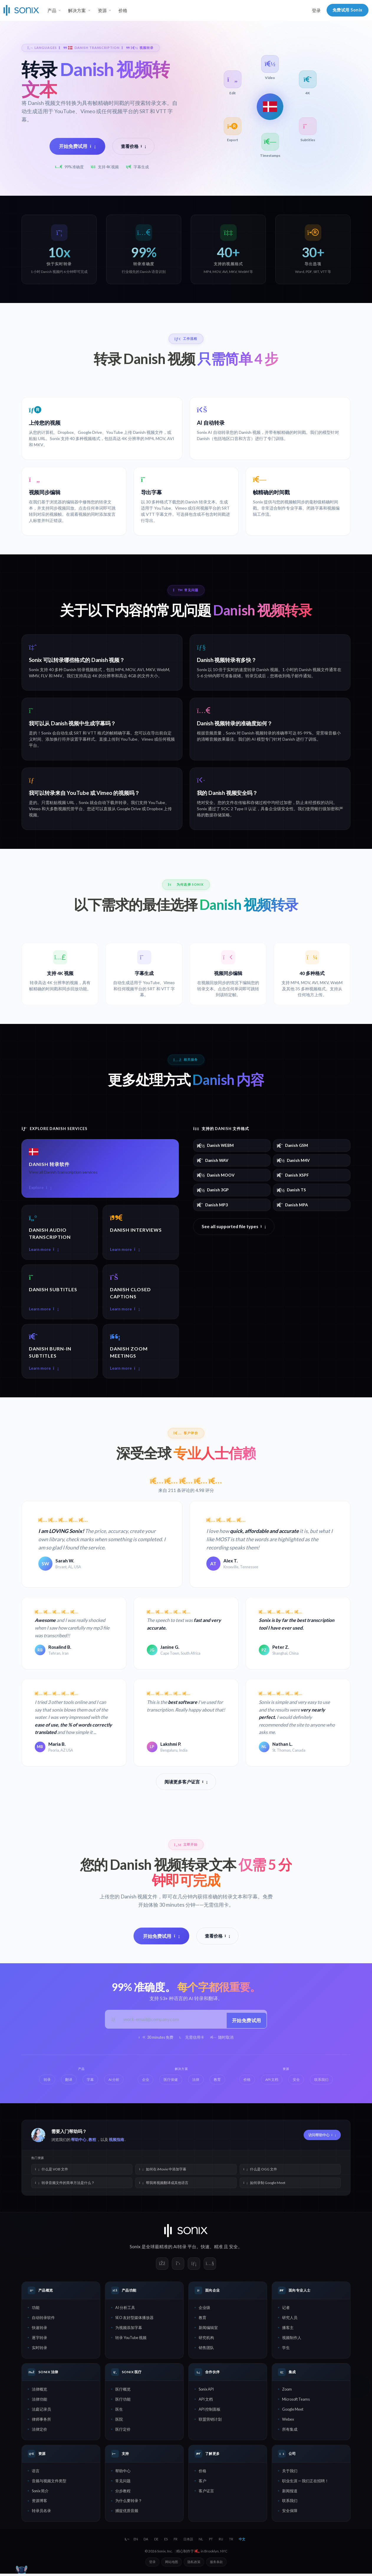 This screenshot has height=2576, width=372. Describe the element at coordinates (216, 2564) in the screenshot. I see `服务条款` at that location.